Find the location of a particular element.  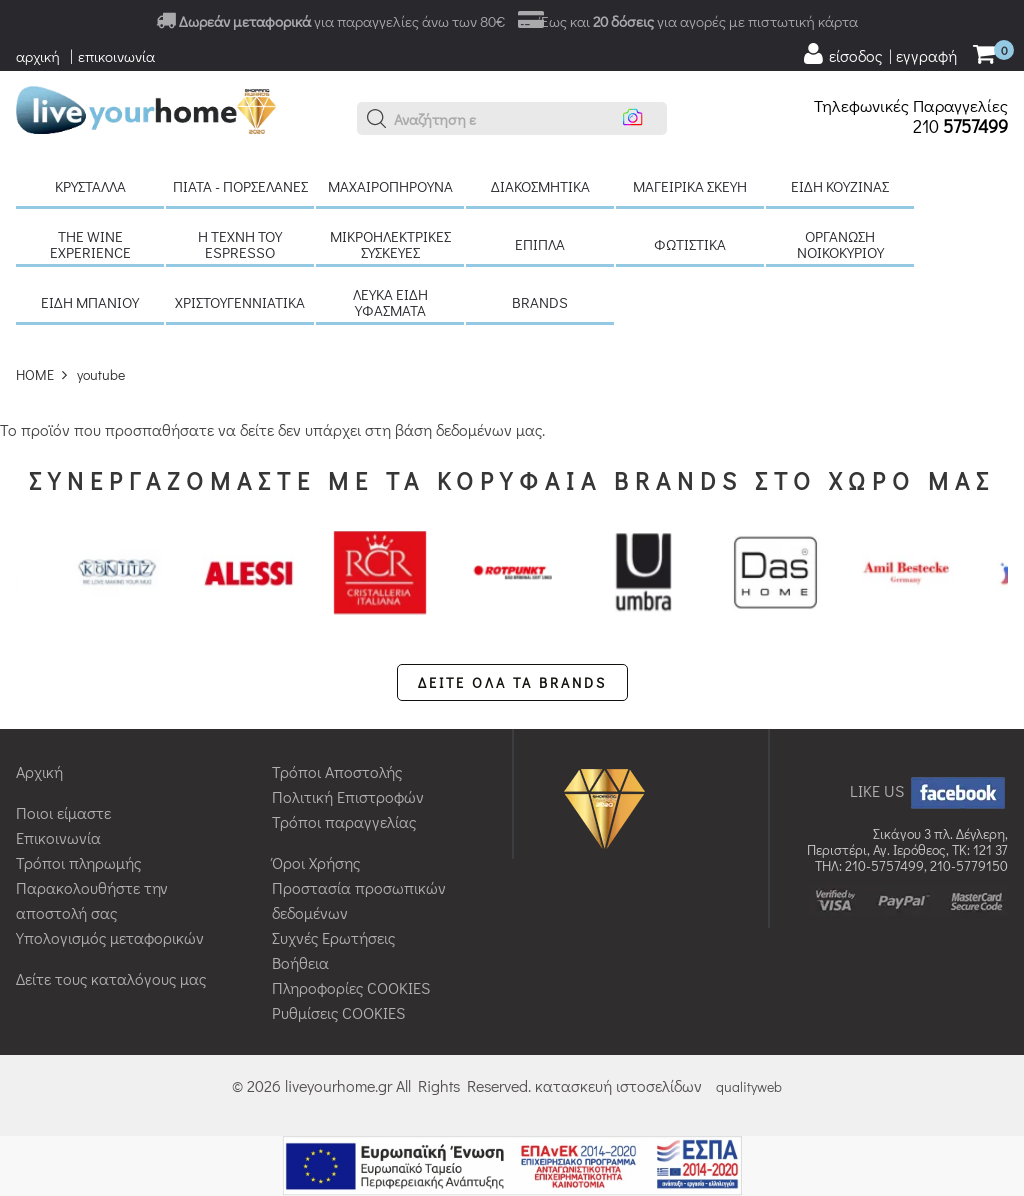

HOME is located at coordinates (35, 374).